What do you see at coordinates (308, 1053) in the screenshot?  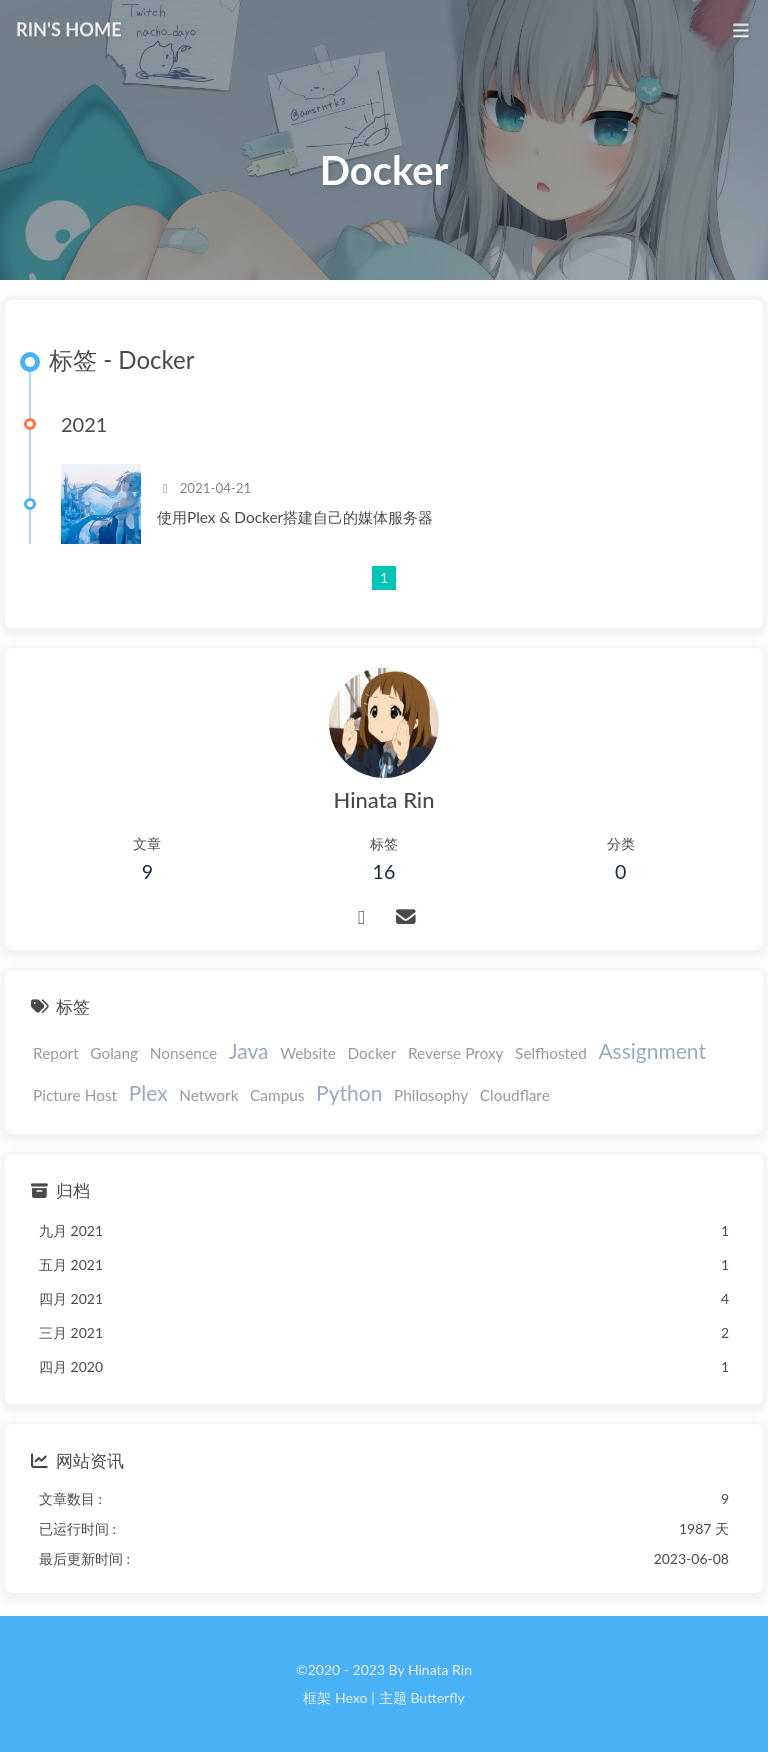 I see `Website` at bounding box center [308, 1053].